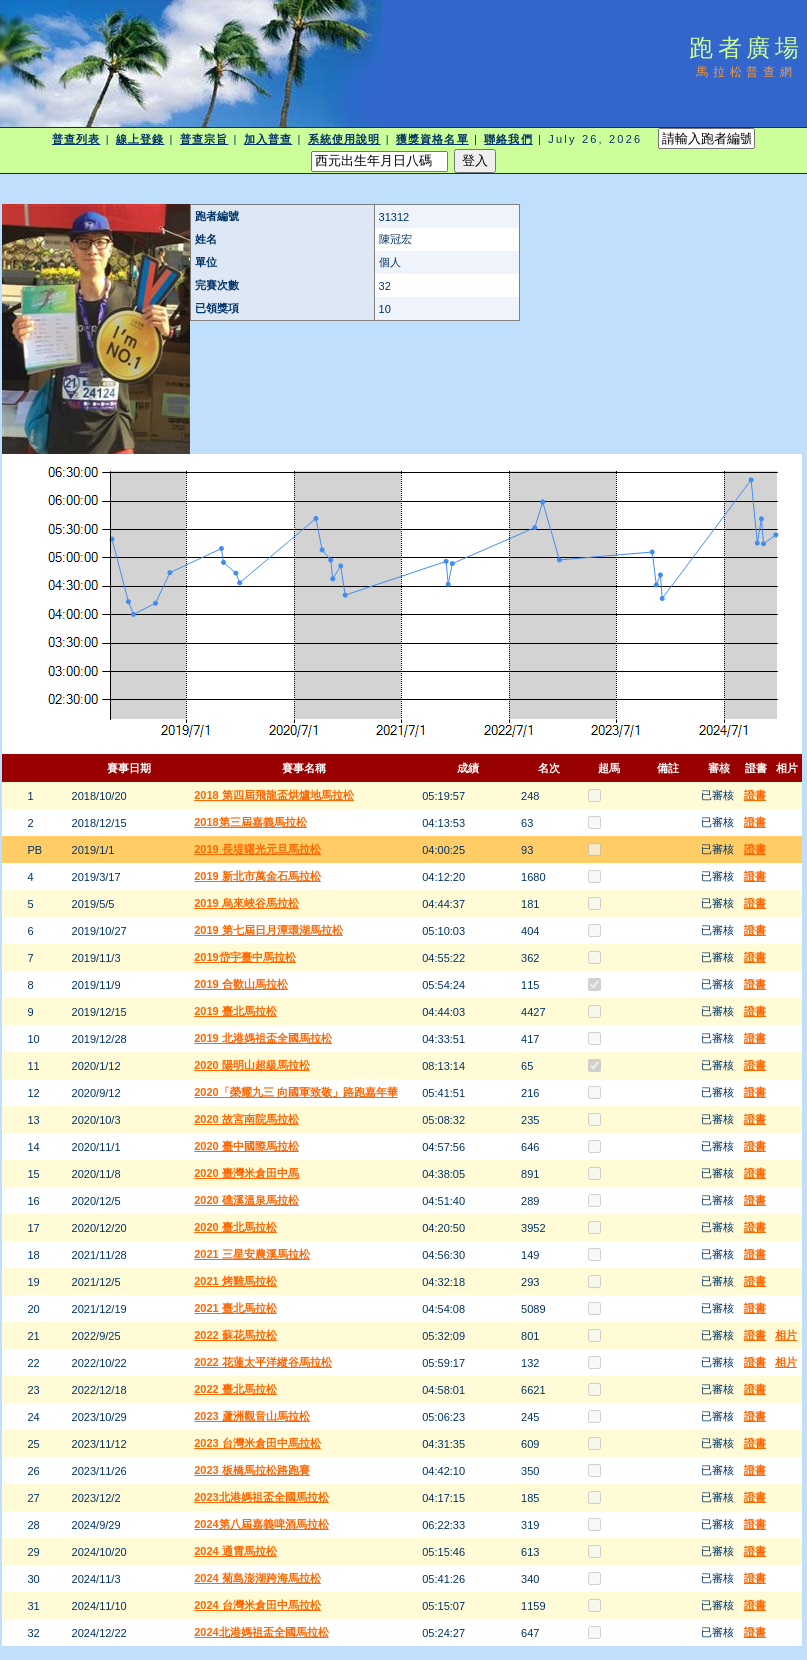  What do you see at coordinates (246, 1119) in the screenshot?
I see `2020 故宮南院馬拉松` at bounding box center [246, 1119].